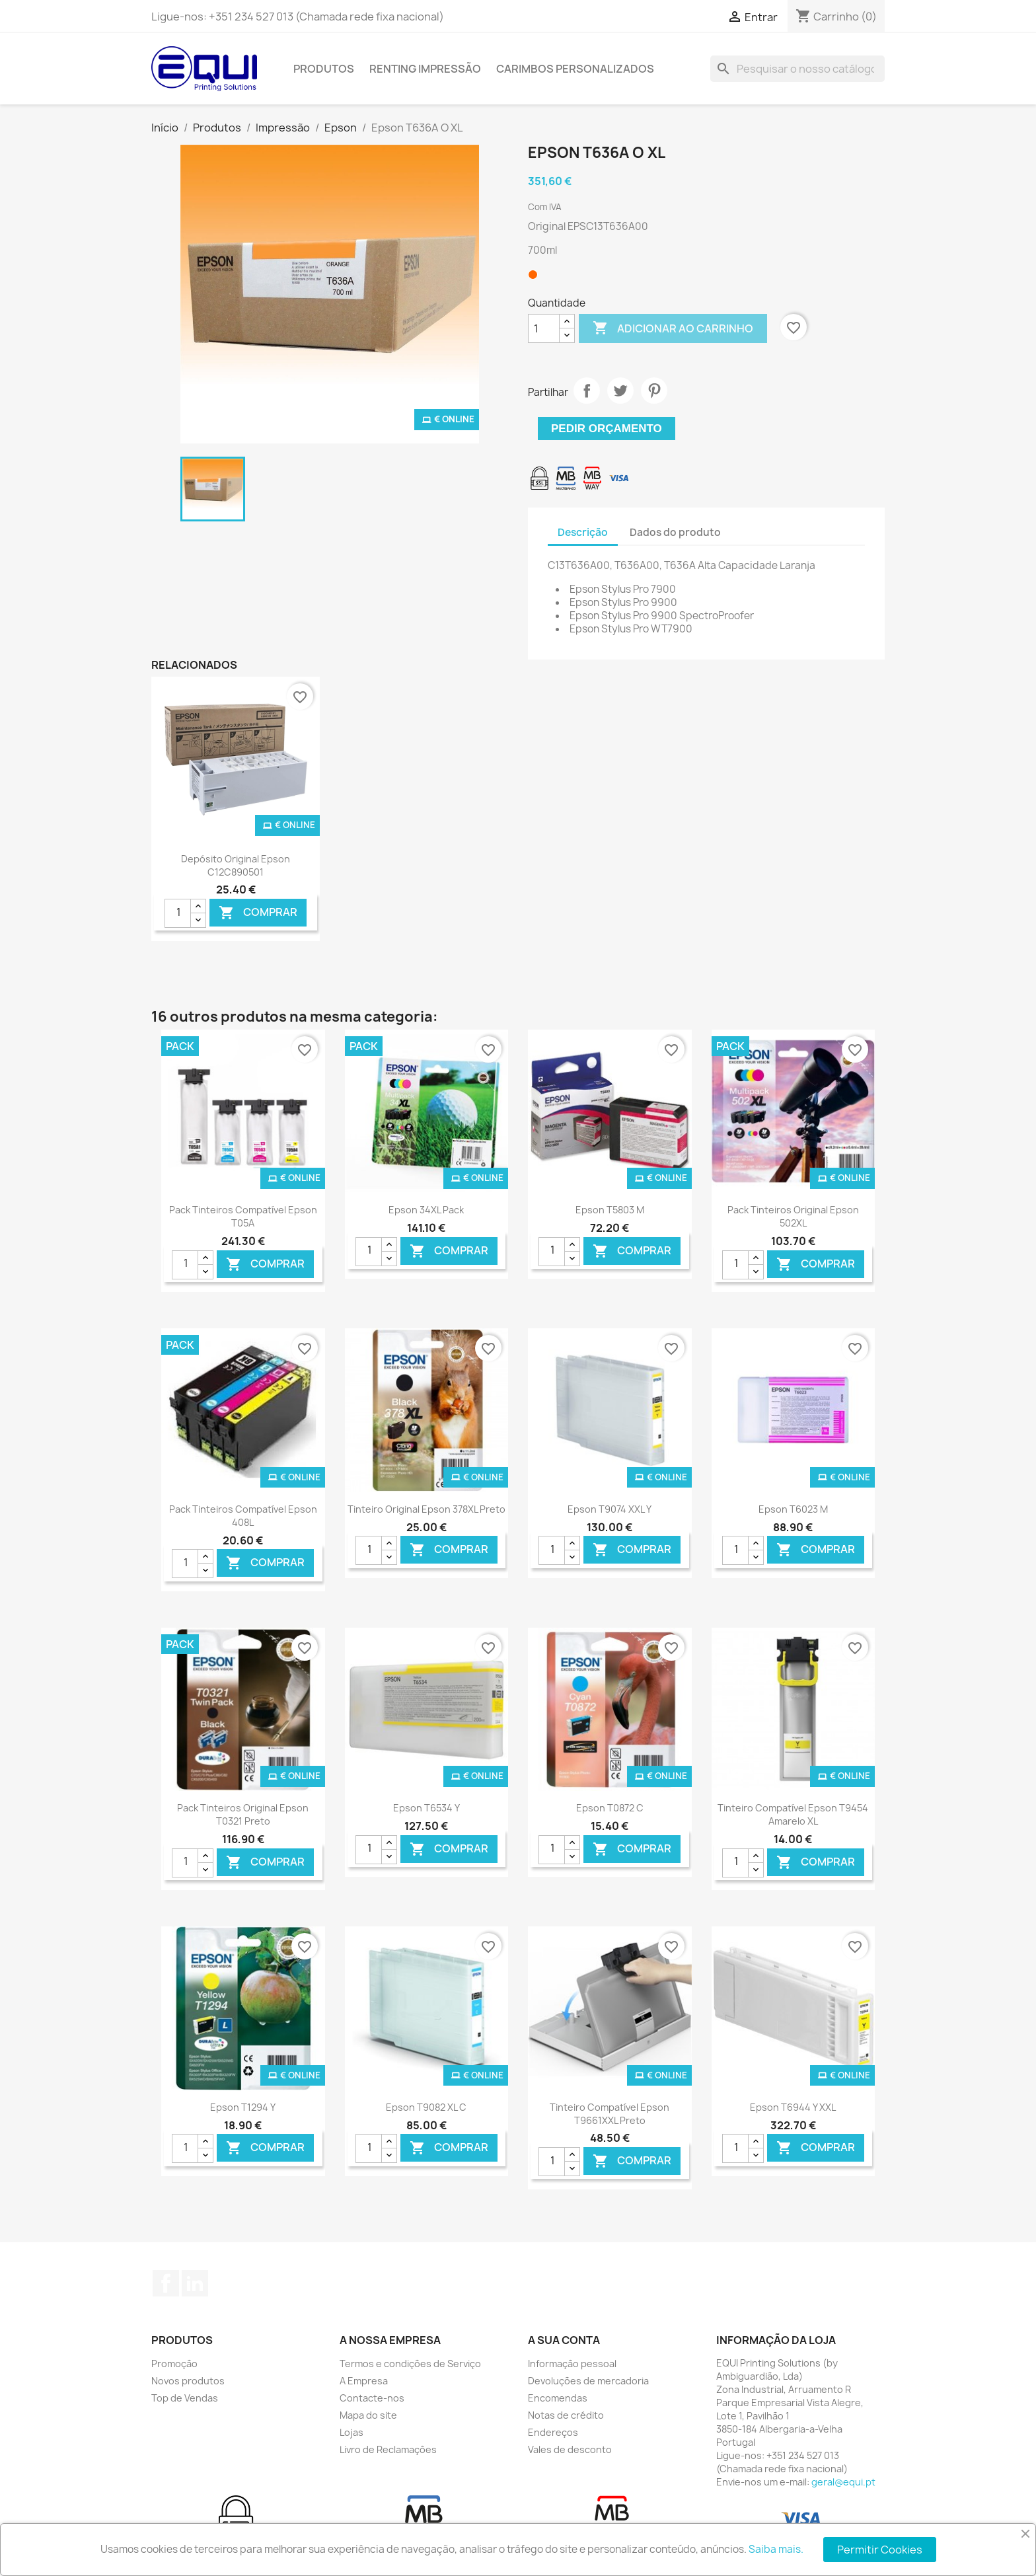 The image size is (1036, 2576). What do you see at coordinates (588, 2380) in the screenshot?
I see `Devoluções de mercadoria` at bounding box center [588, 2380].